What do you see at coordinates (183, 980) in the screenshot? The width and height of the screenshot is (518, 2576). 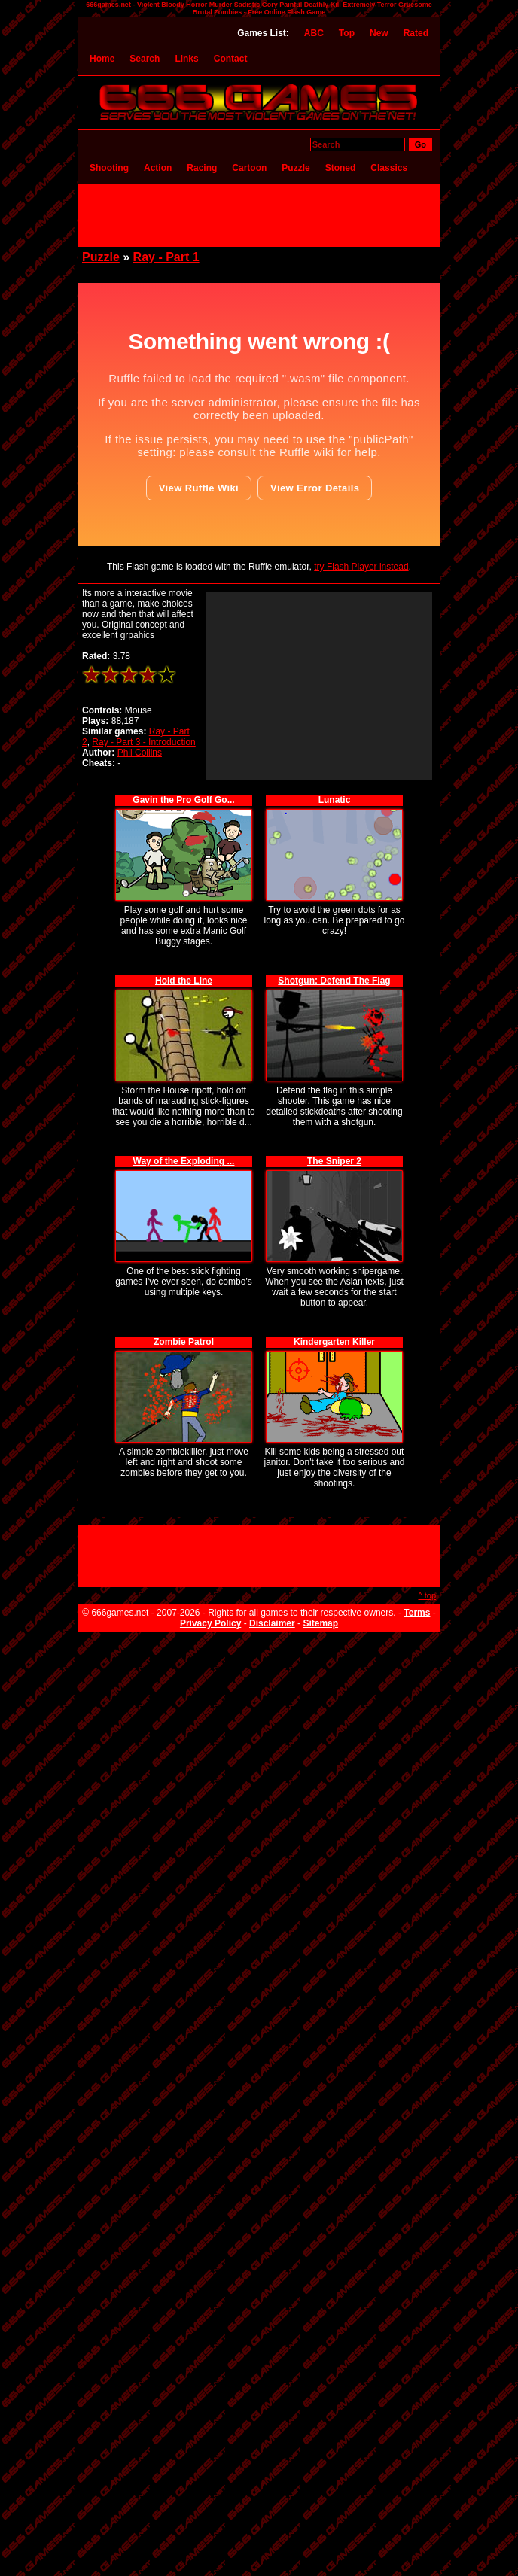 I see `Hold the Line` at bounding box center [183, 980].